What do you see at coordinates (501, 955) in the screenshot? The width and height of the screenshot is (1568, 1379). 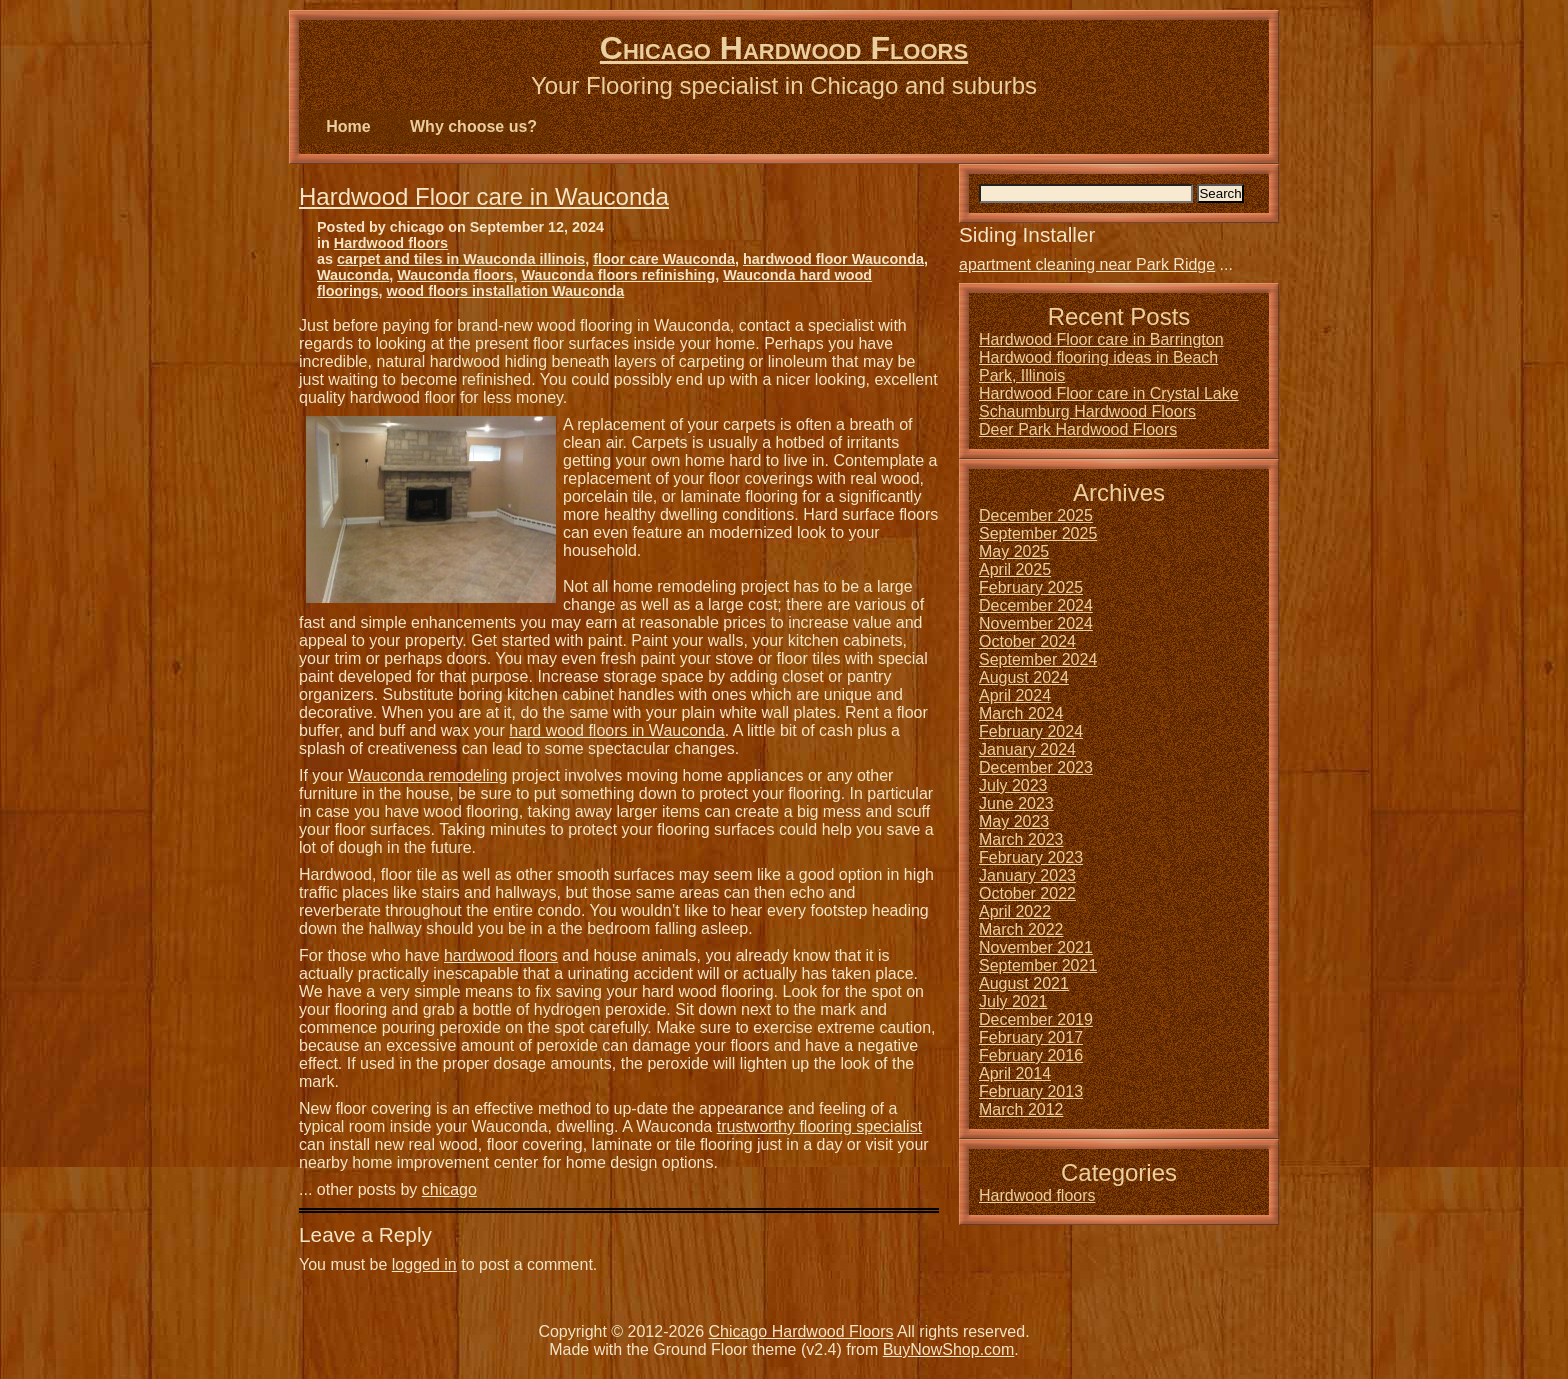 I see `hardwood floors` at bounding box center [501, 955].